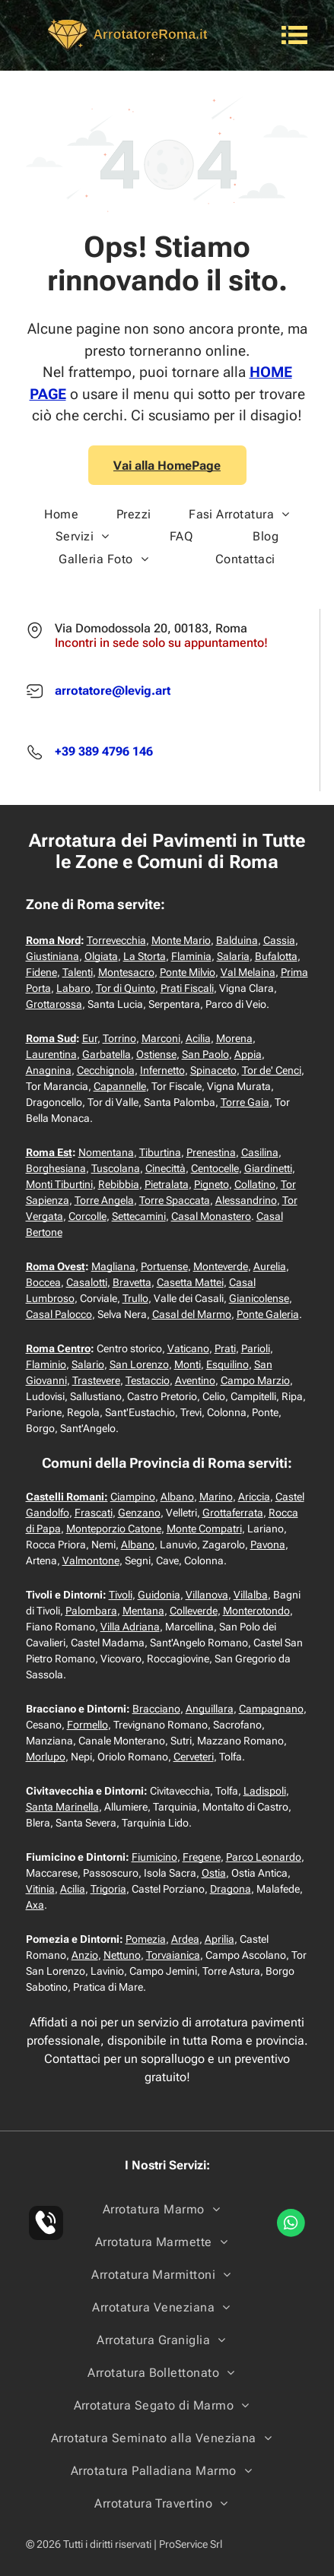  Describe the element at coordinates (271, 1709) in the screenshot. I see `Campagnano` at that location.